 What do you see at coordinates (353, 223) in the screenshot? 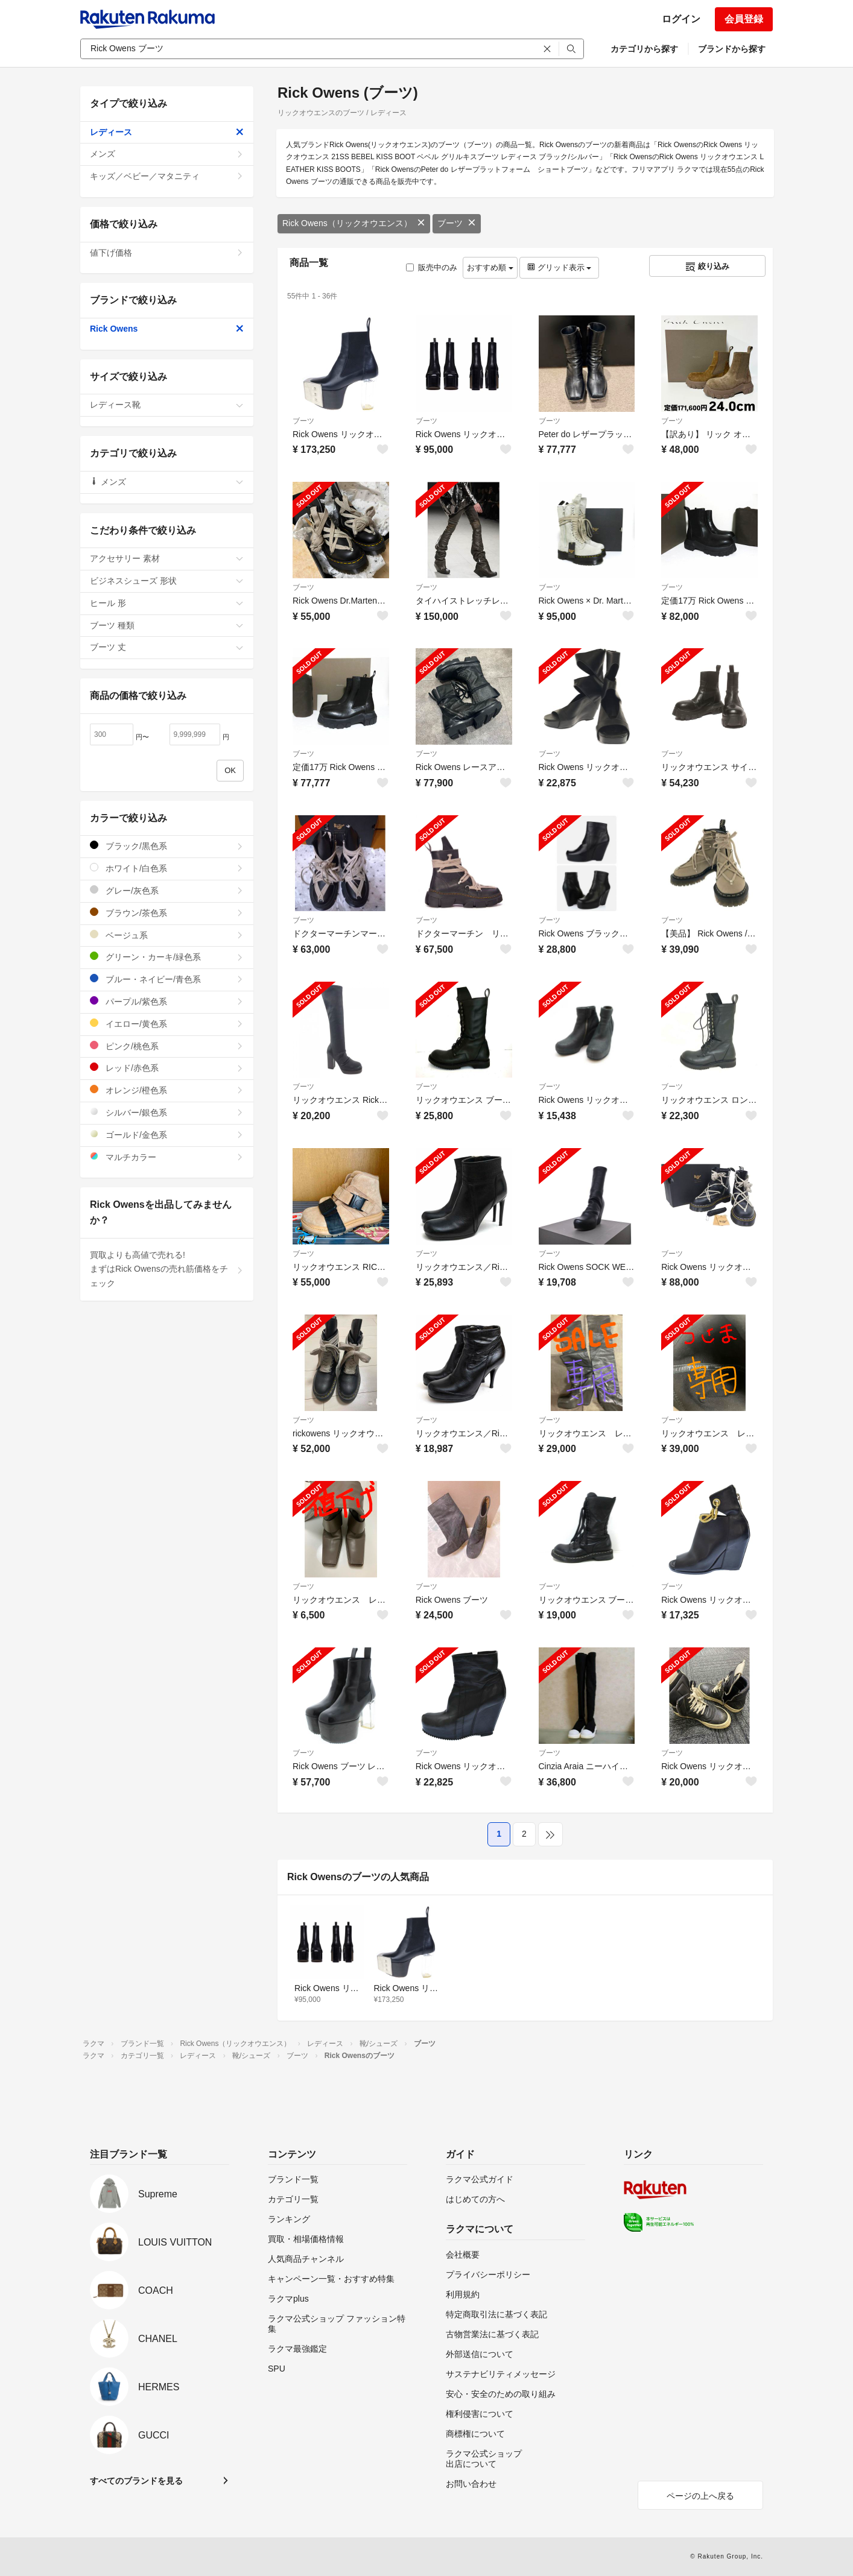
I see `Rick Owens（リックオウエンス）` at bounding box center [353, 223].